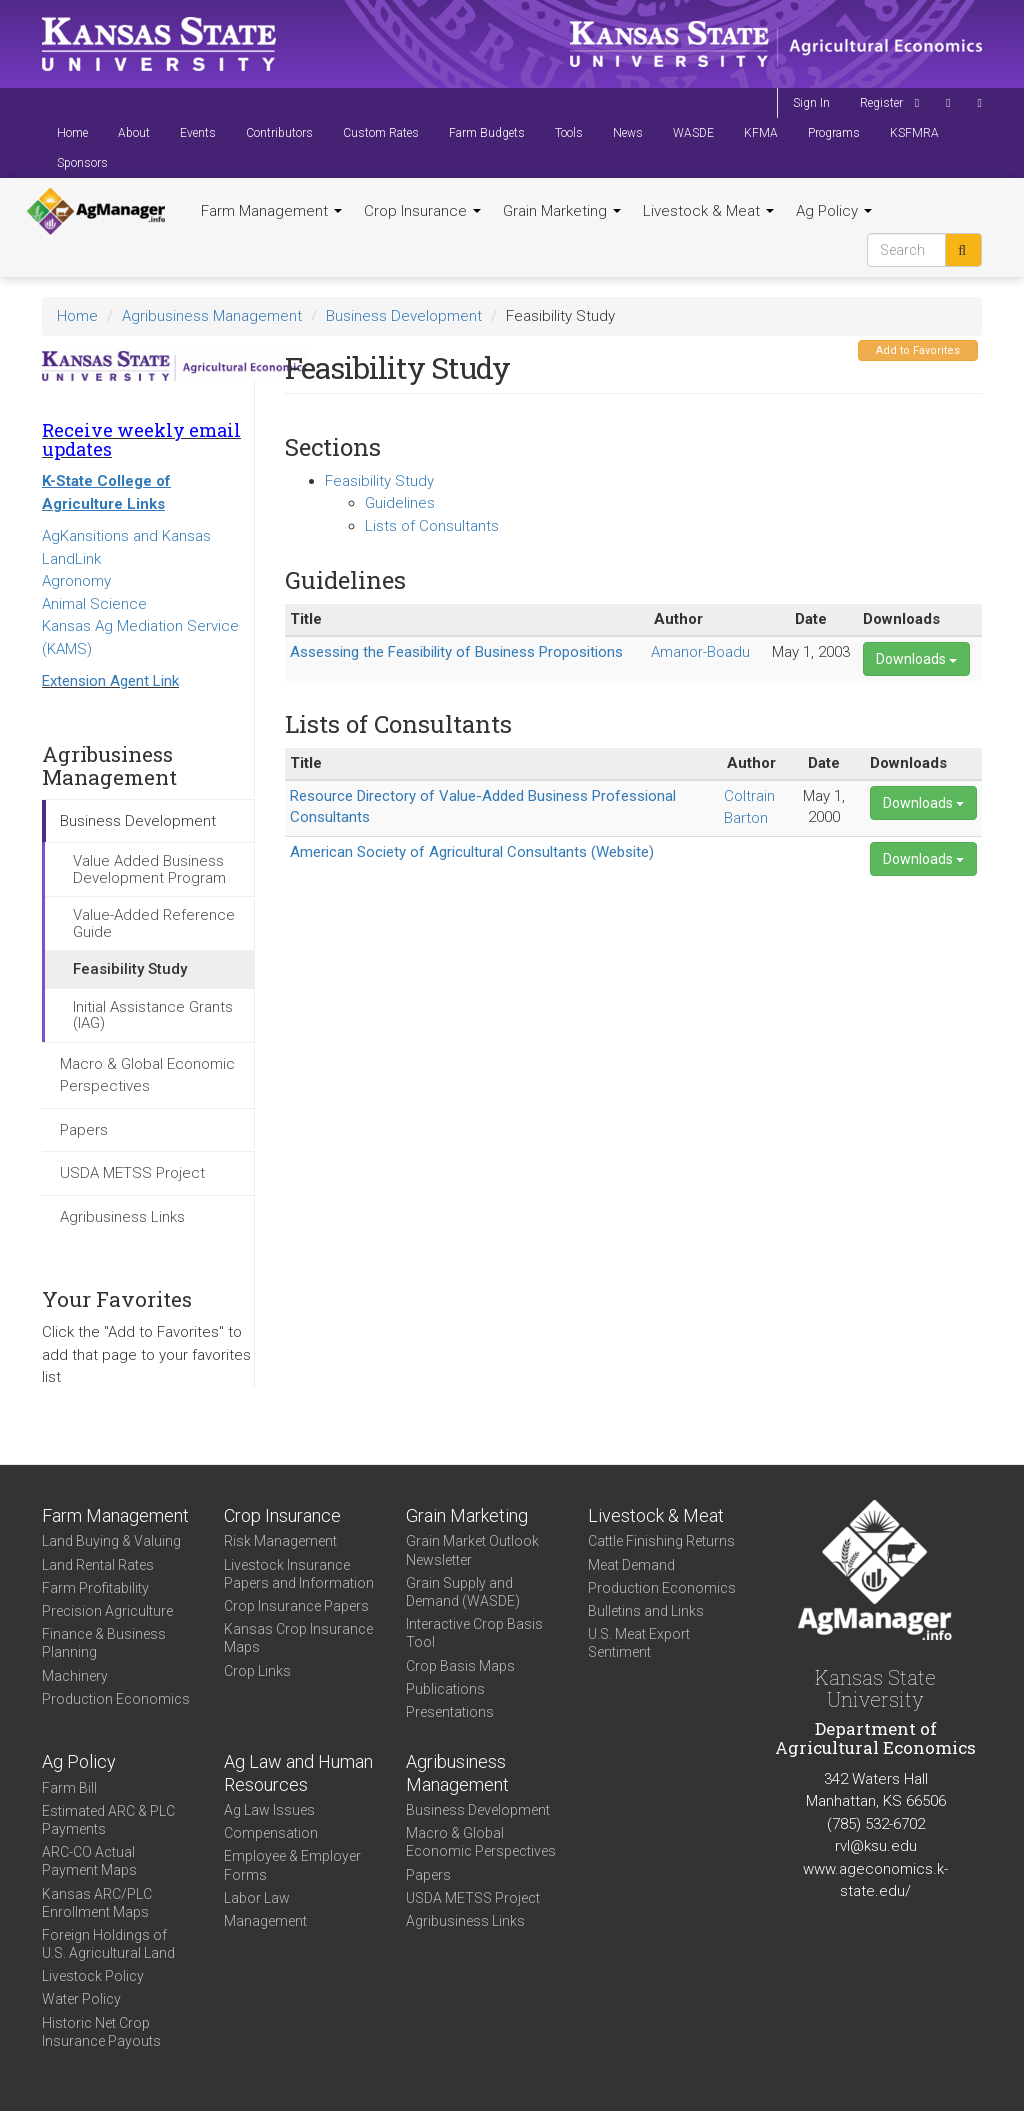 The height and width of the screenshot is (2111, 1024). Describe the element at coordinates (122, 1217) in the screenshot. I see `Agribusiness Links` at that location.